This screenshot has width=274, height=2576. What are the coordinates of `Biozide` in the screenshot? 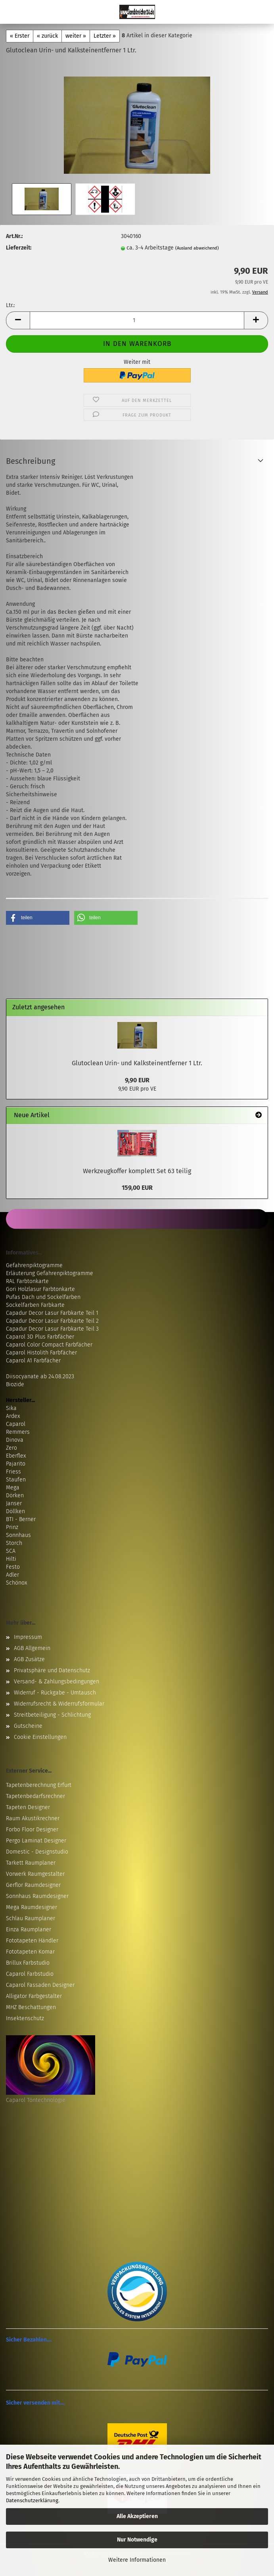 It's located at (15, 1384).